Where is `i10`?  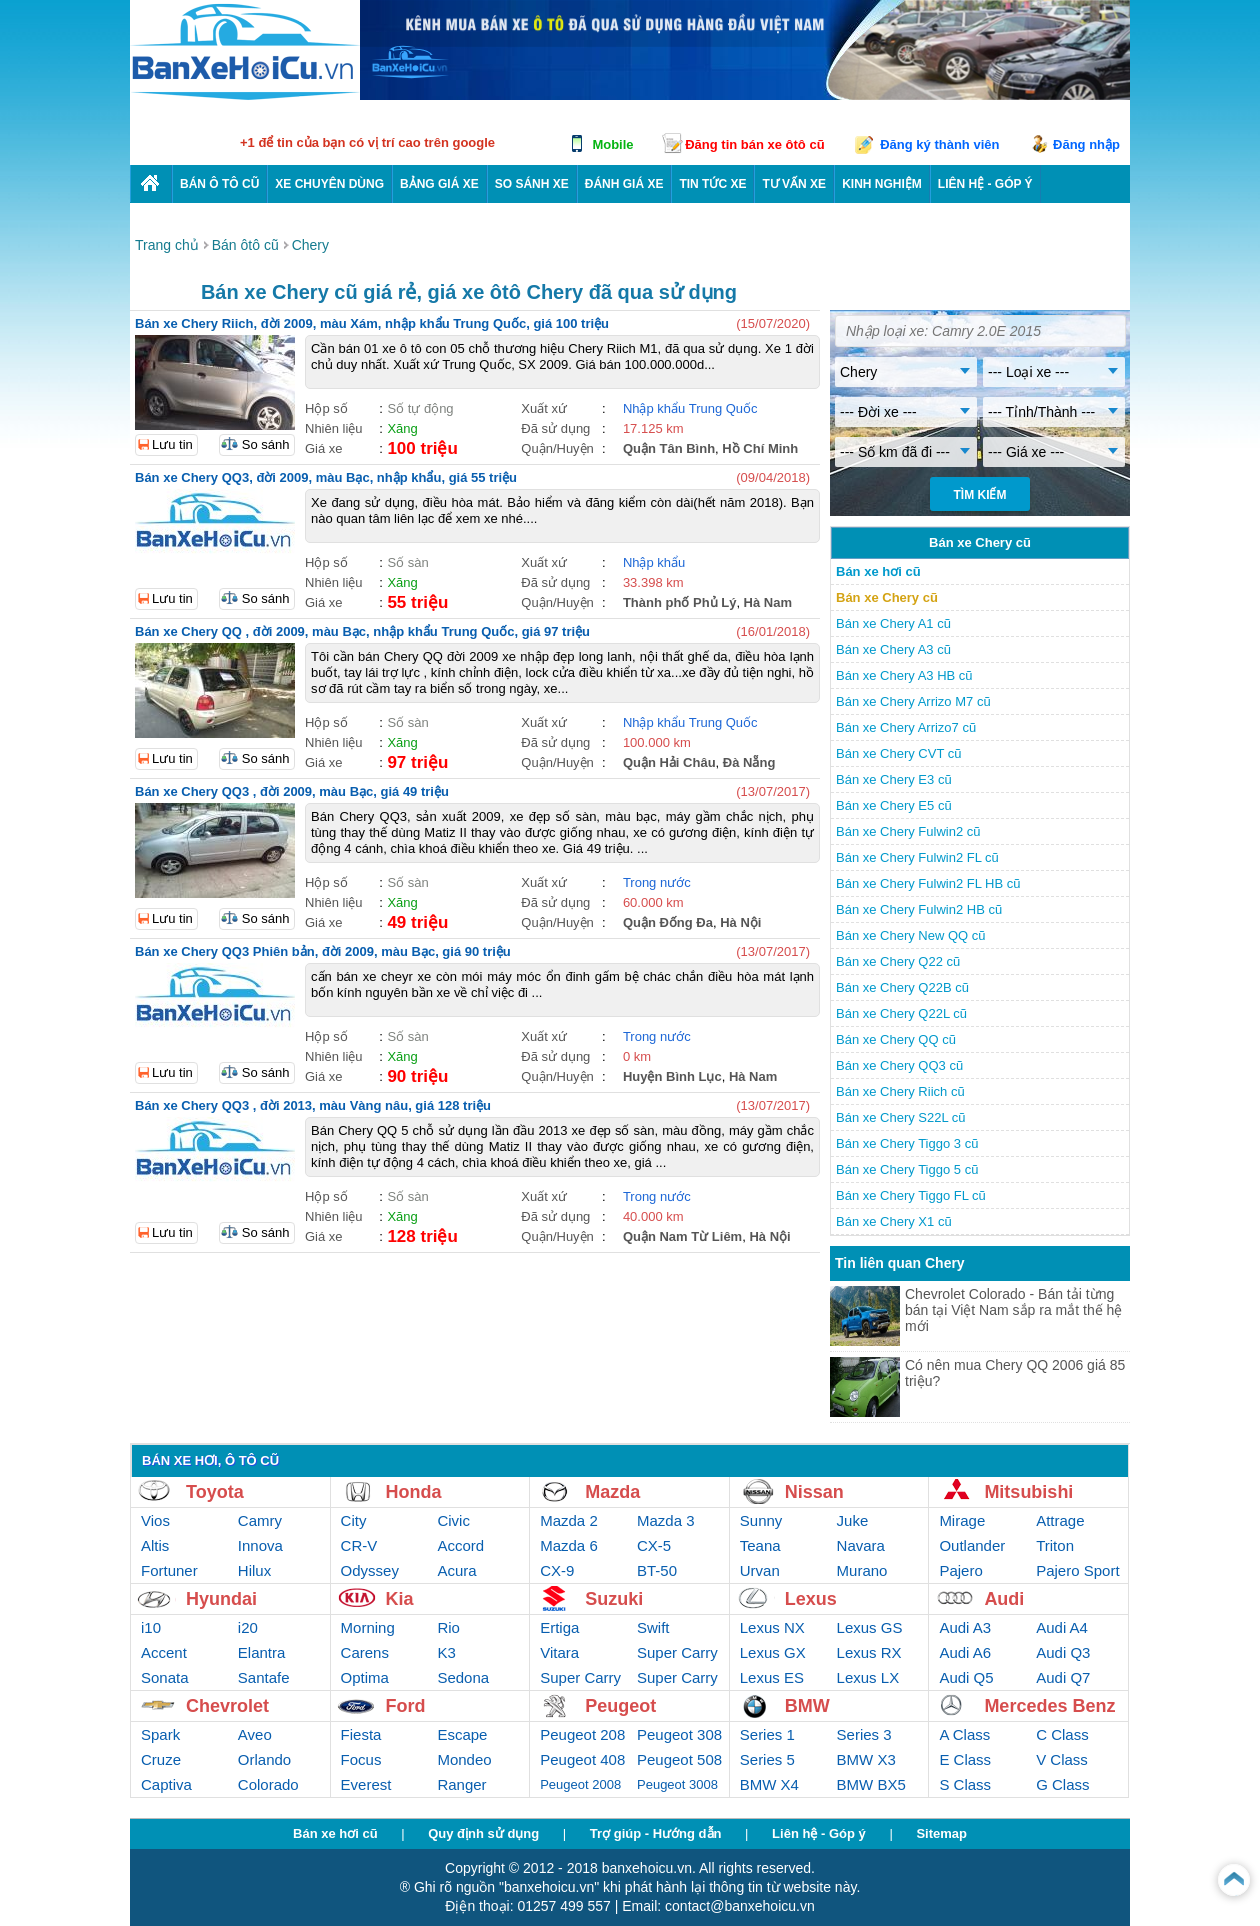 i10 is located at coordinates (151, 1627).